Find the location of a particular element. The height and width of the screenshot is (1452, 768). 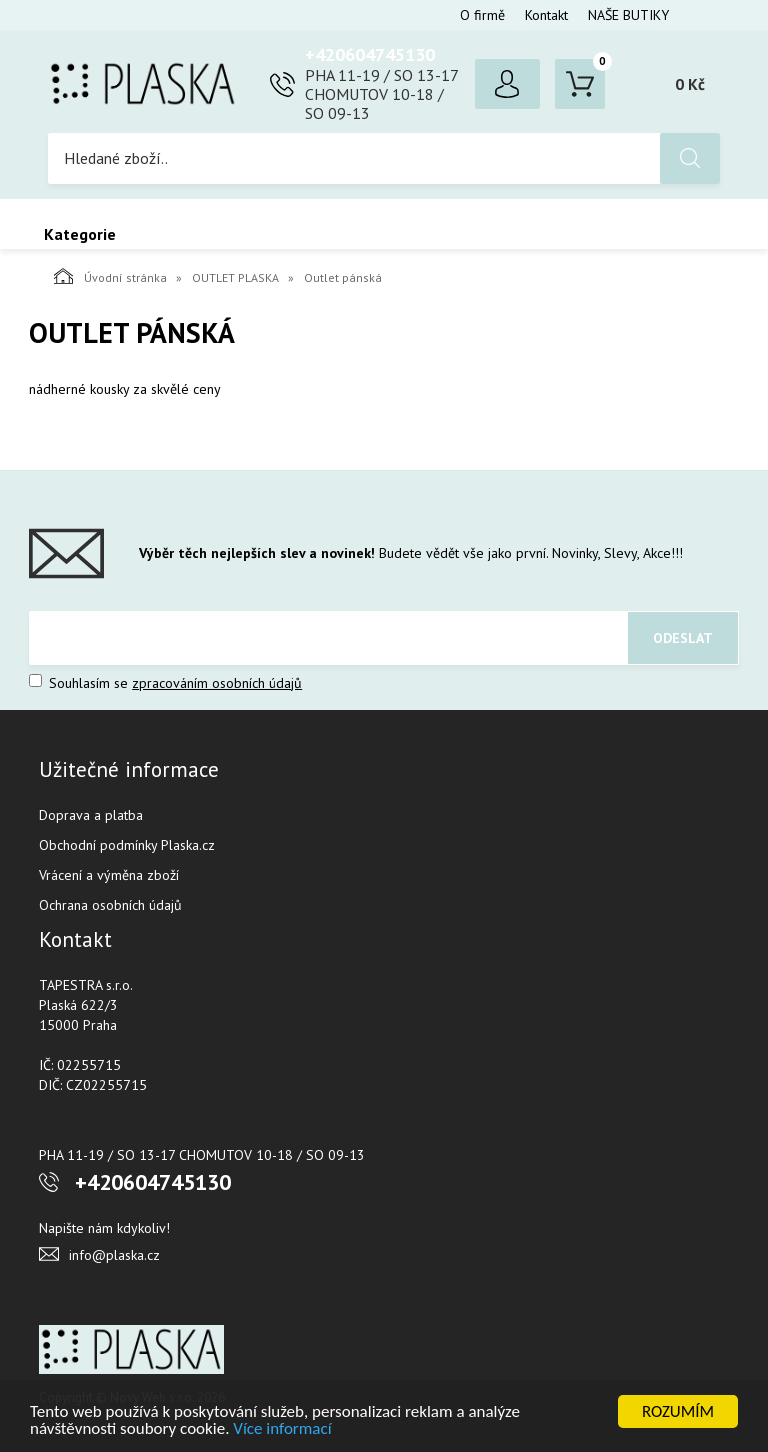

Více informací is located at coordinates (282, 1428).